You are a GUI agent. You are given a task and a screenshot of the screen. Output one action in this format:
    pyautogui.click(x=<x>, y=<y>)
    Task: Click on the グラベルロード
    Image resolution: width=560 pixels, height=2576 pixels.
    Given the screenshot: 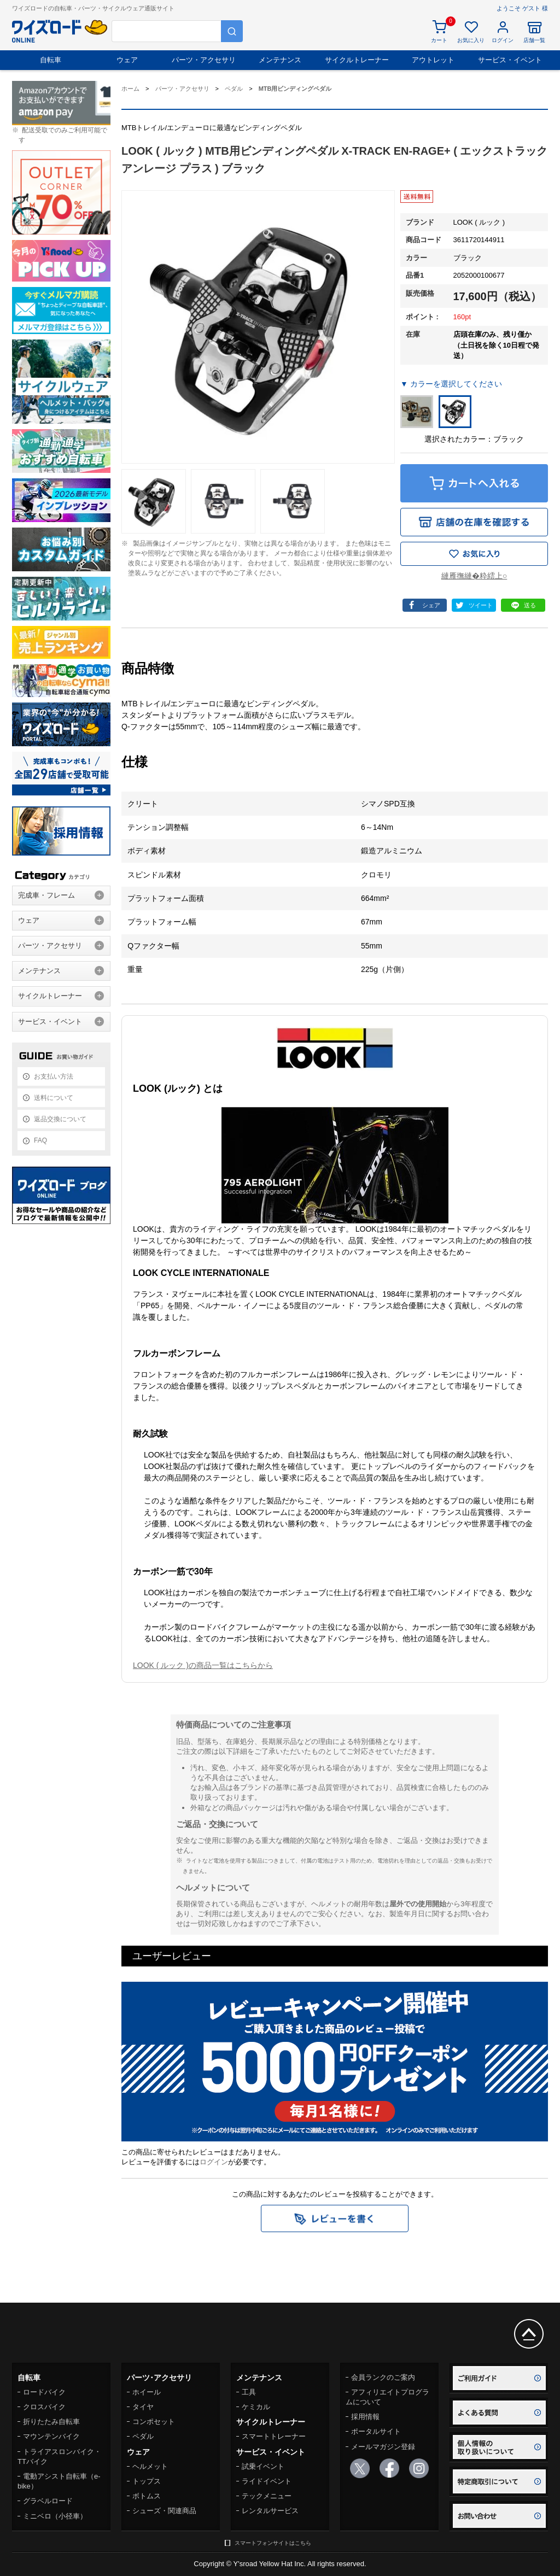 What is the action you would take?
    pyautogui.click(x=48, y=2501)
    